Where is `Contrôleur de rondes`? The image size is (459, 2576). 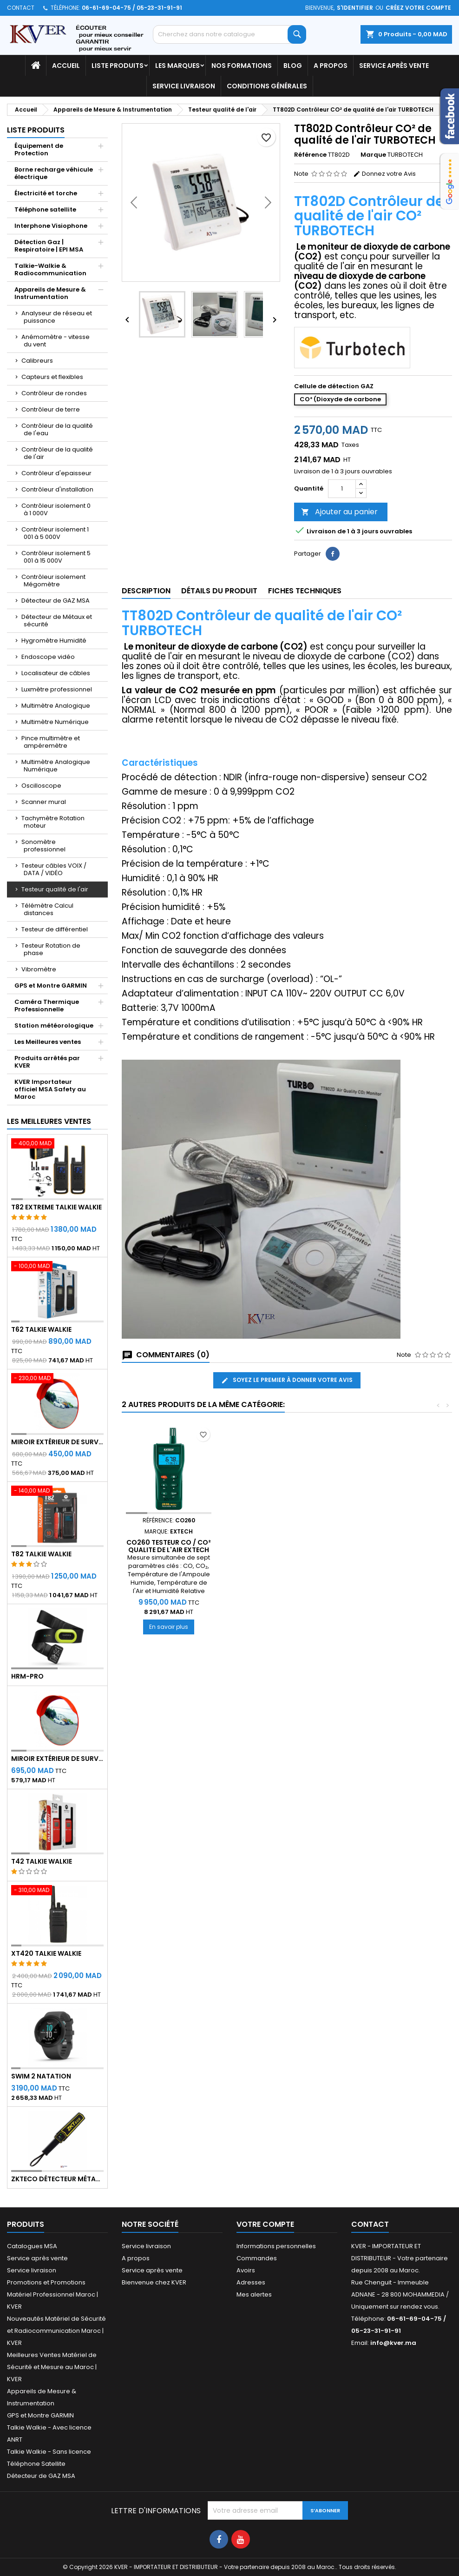
Contrôleur de rondes is located at coordinates (54, 393).